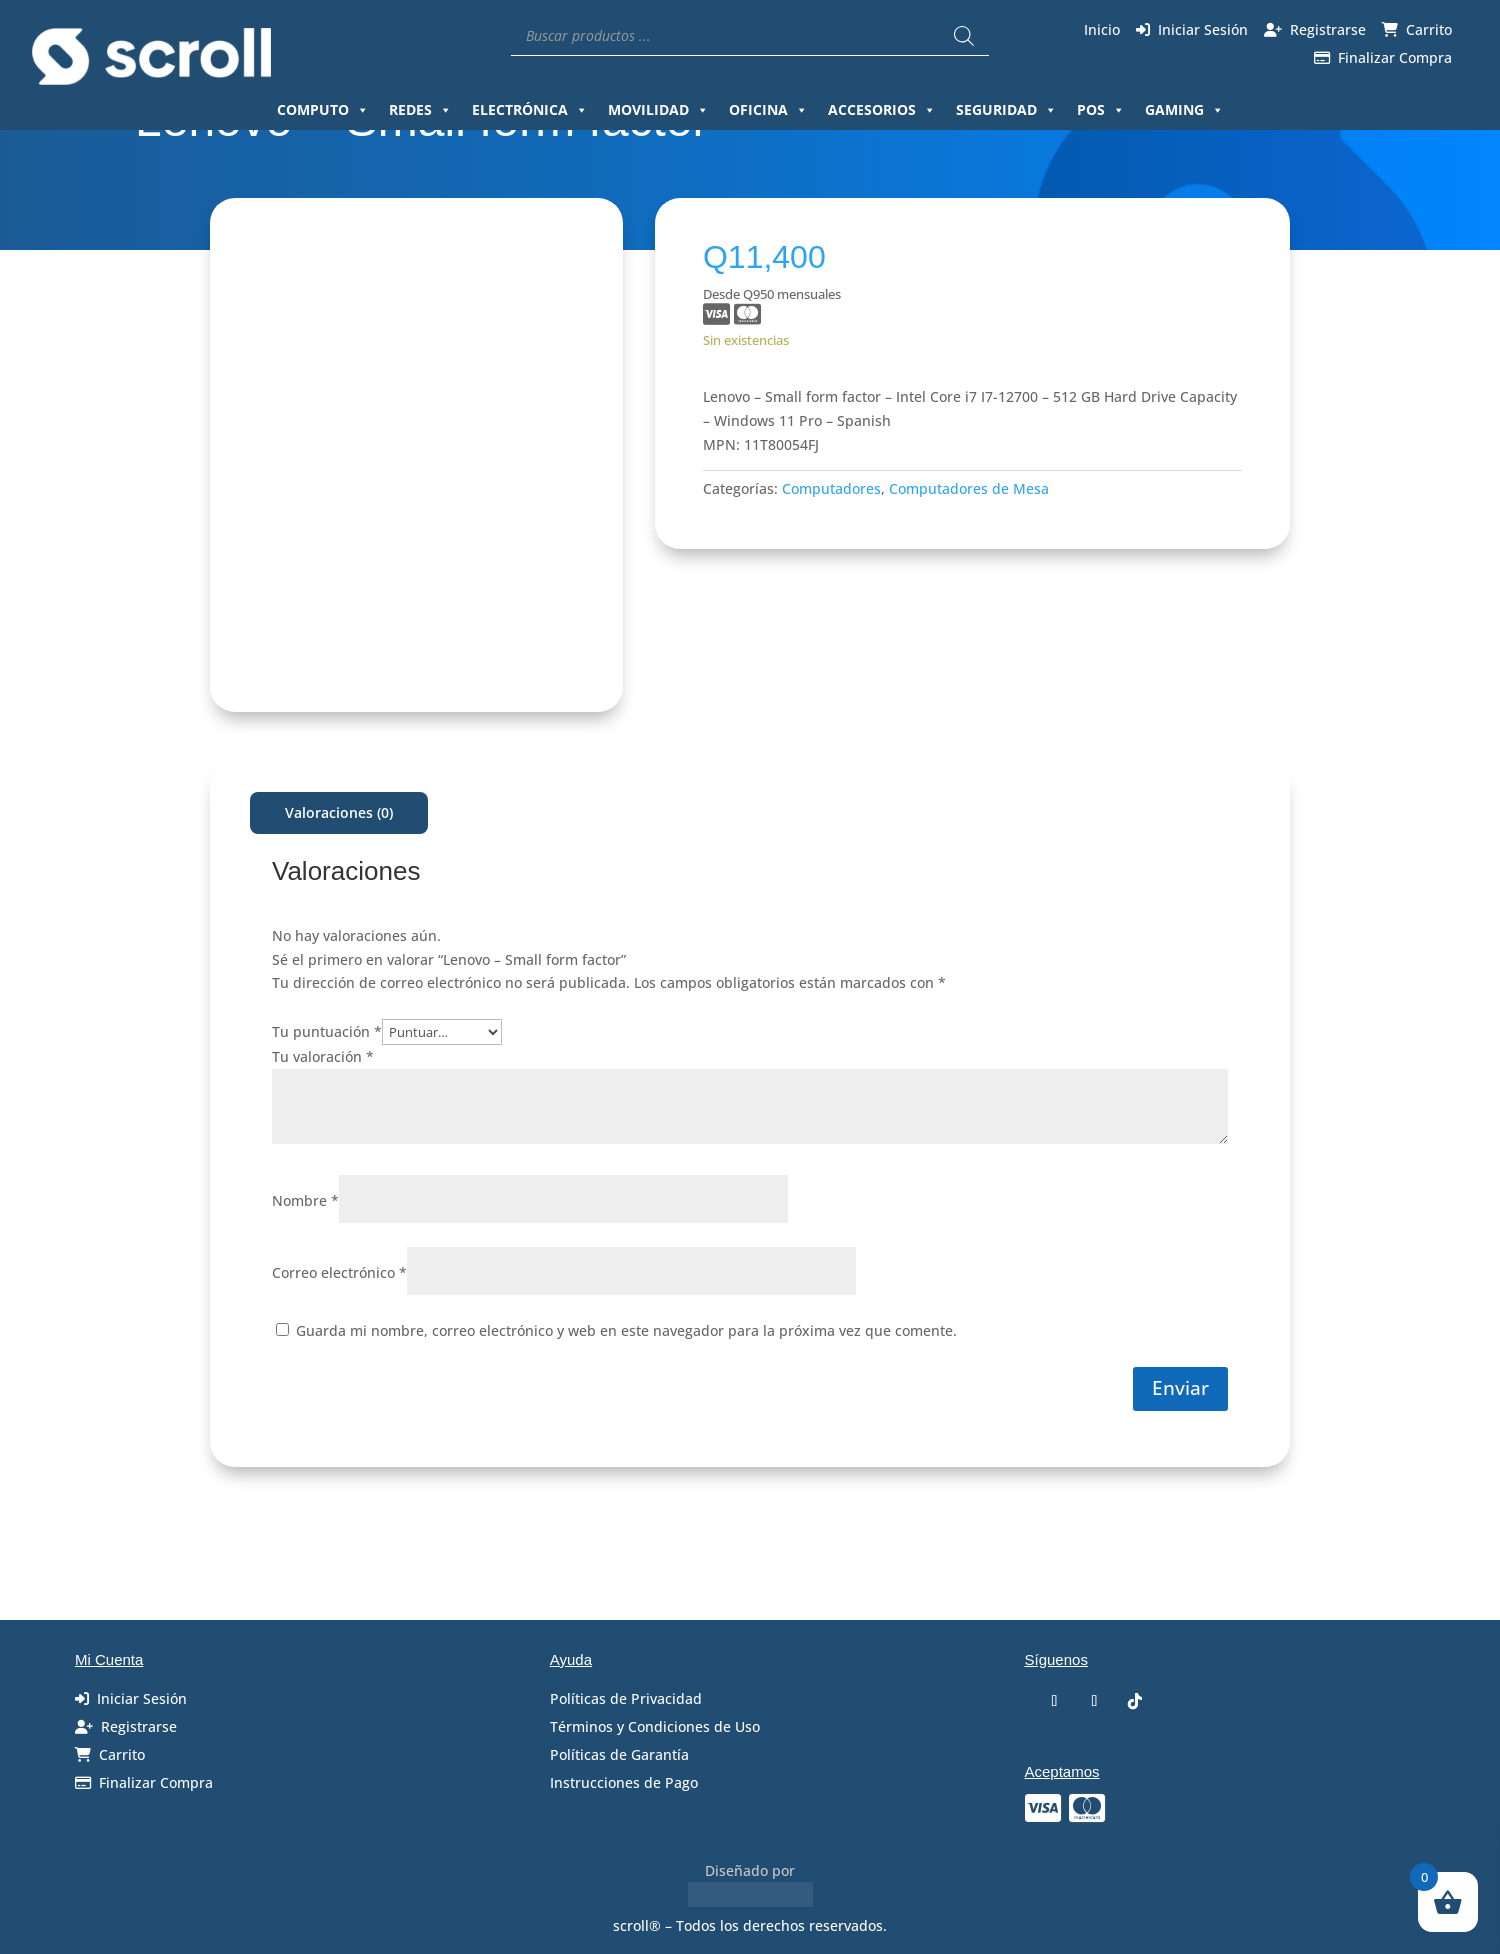  What do you see at coordinates (626, 1698) in the screenshot?
I see `Políticas de Privacidad` at bounding box center [626, 1698].